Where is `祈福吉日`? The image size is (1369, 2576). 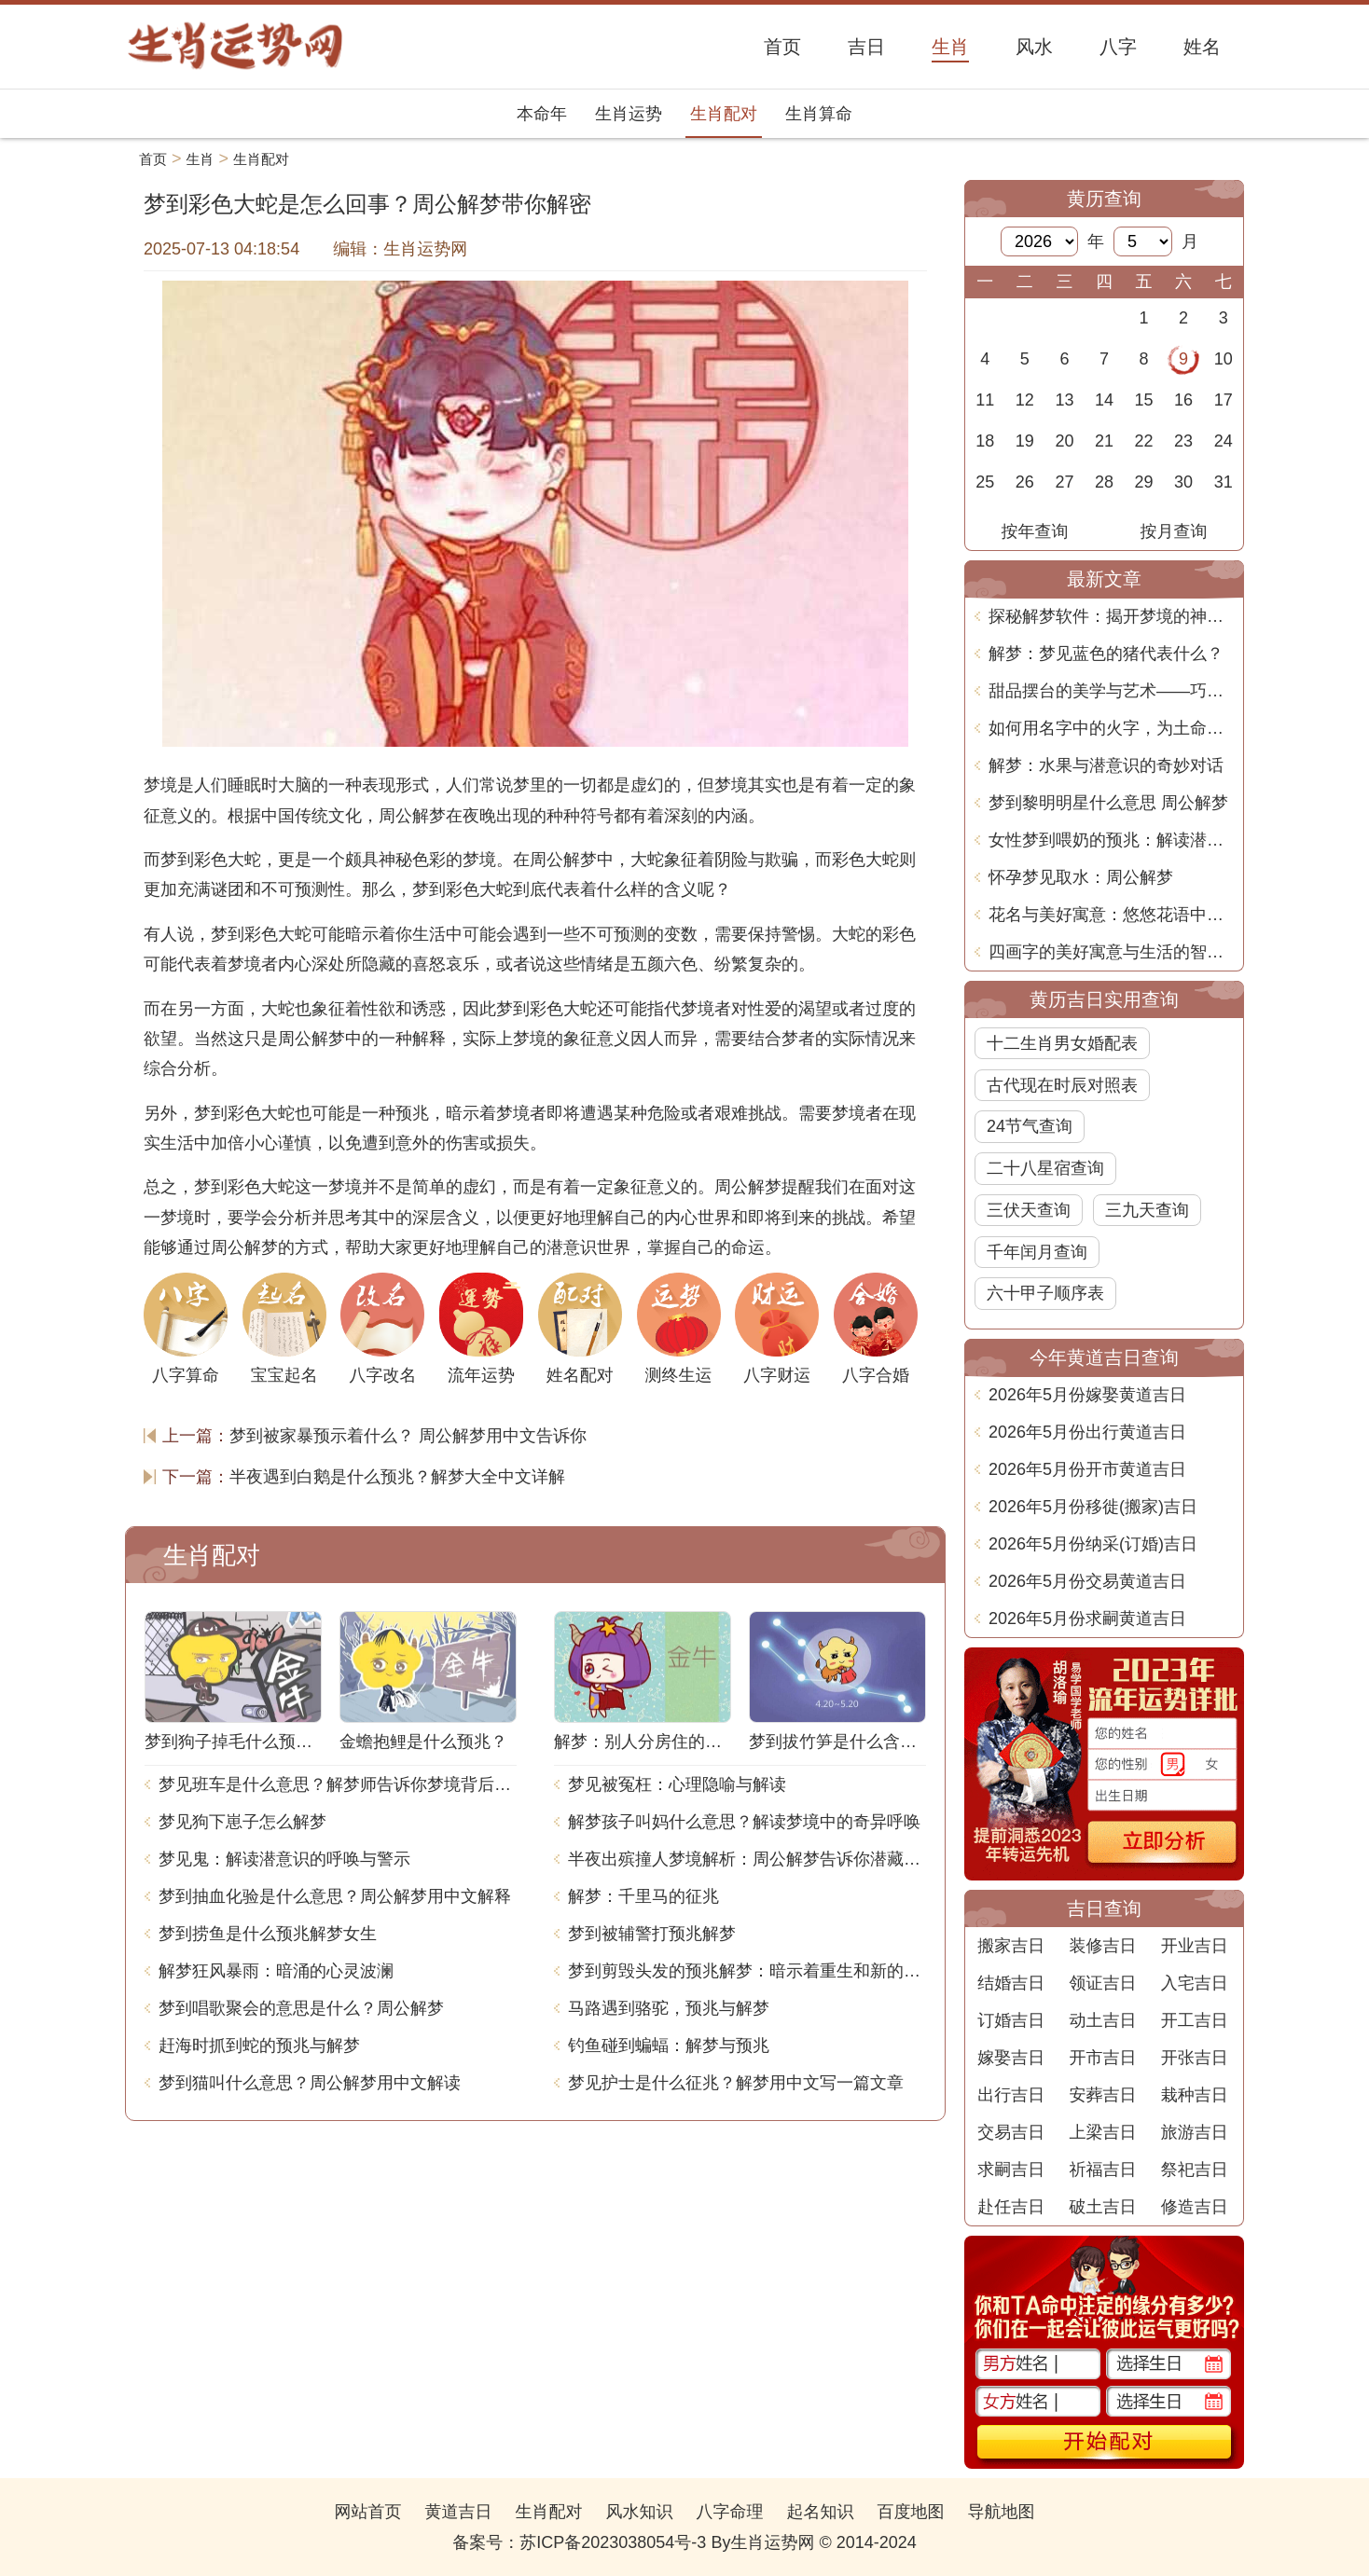 祈福吉日 is located at coordinates (1102, 2169).